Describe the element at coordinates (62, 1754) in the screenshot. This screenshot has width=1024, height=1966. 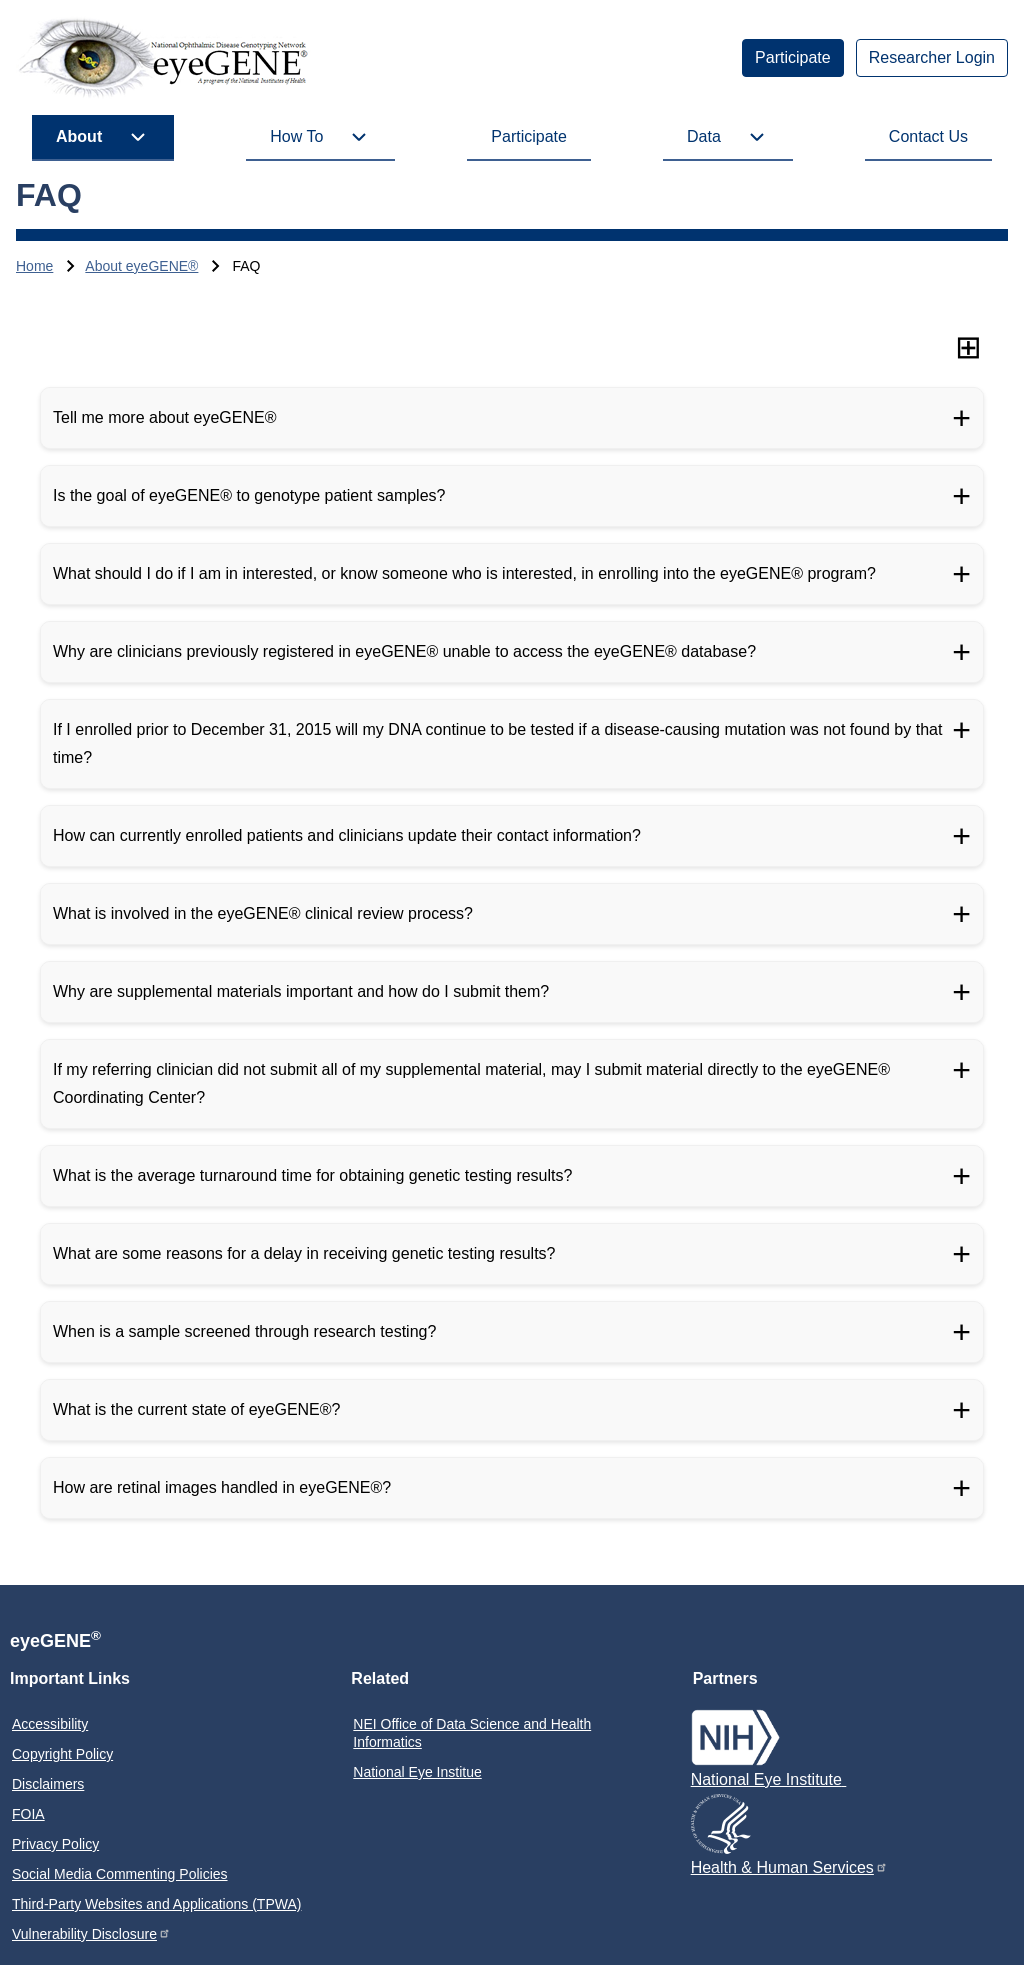
I see `Copyright Policy [menuitem]` at that location.